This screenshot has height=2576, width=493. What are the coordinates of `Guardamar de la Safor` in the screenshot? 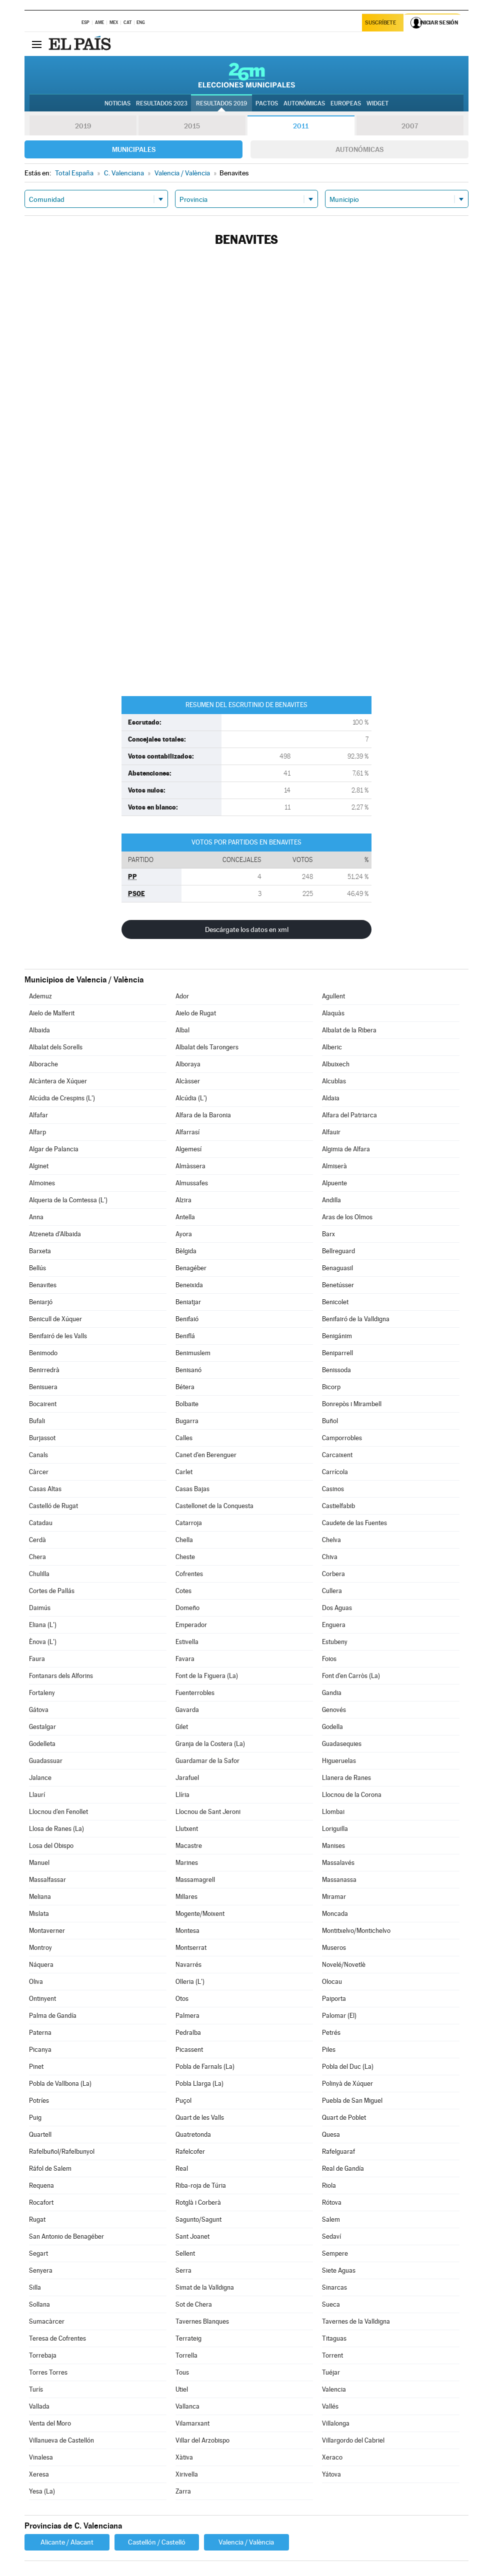 It's located at (208, 1760).